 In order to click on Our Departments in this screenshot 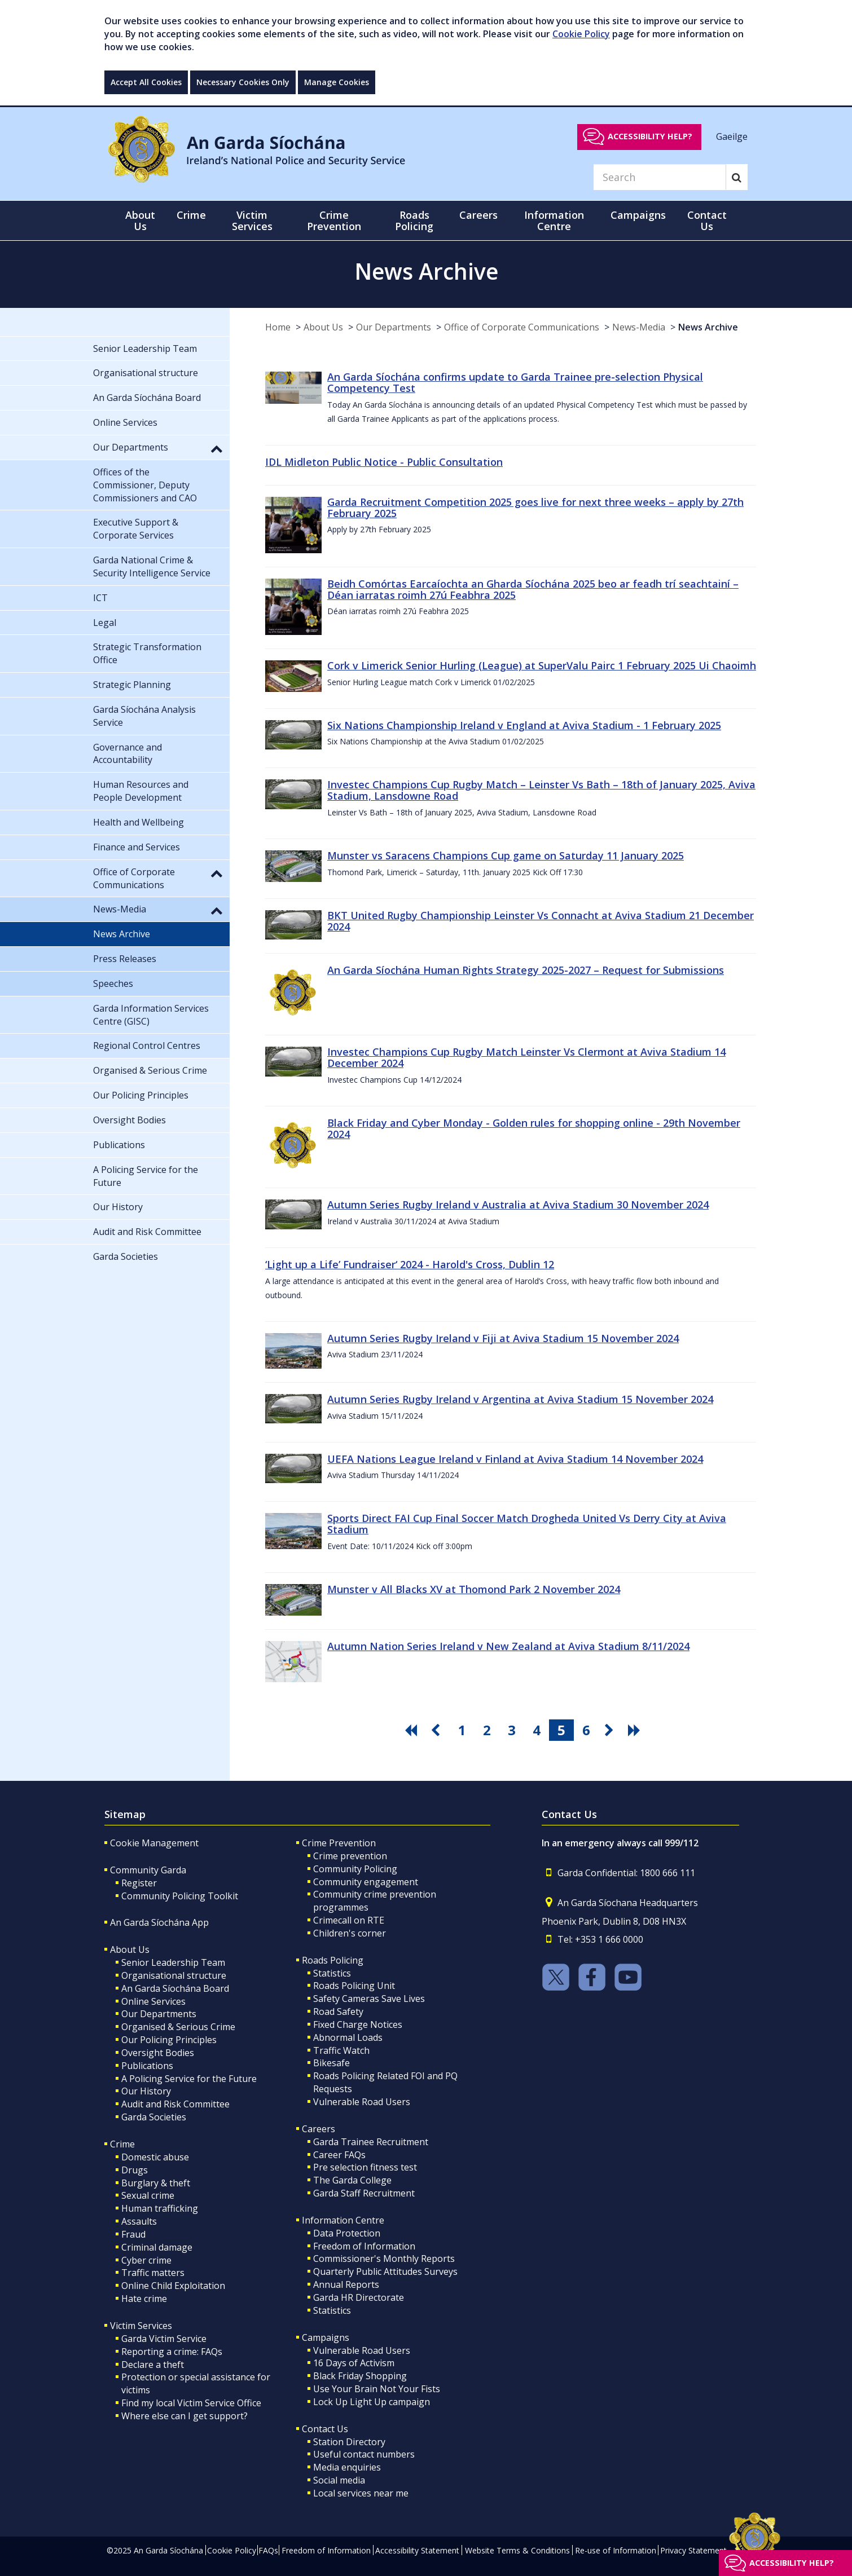, I will do `click(393, 327)`.